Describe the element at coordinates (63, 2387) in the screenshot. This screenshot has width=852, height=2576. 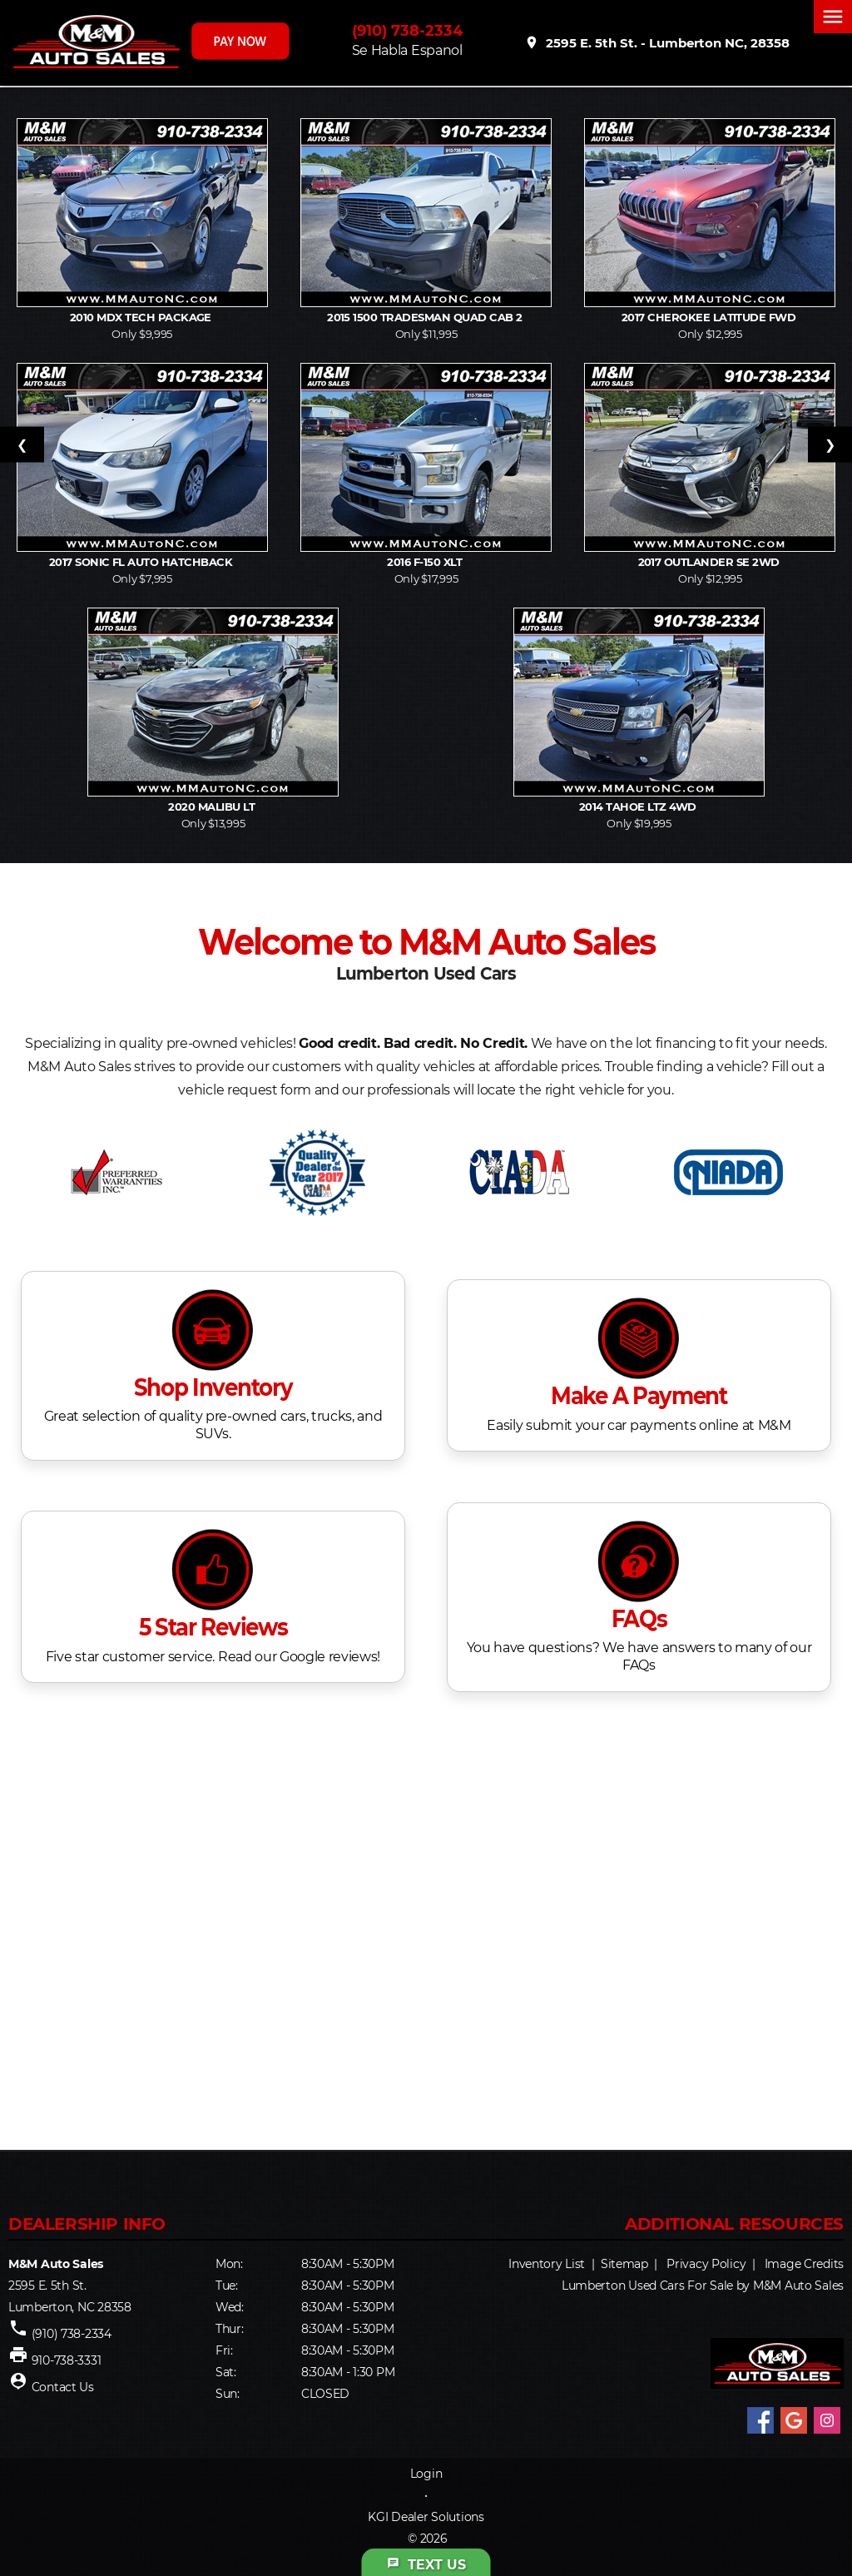
I see `Contact Us` at that location.